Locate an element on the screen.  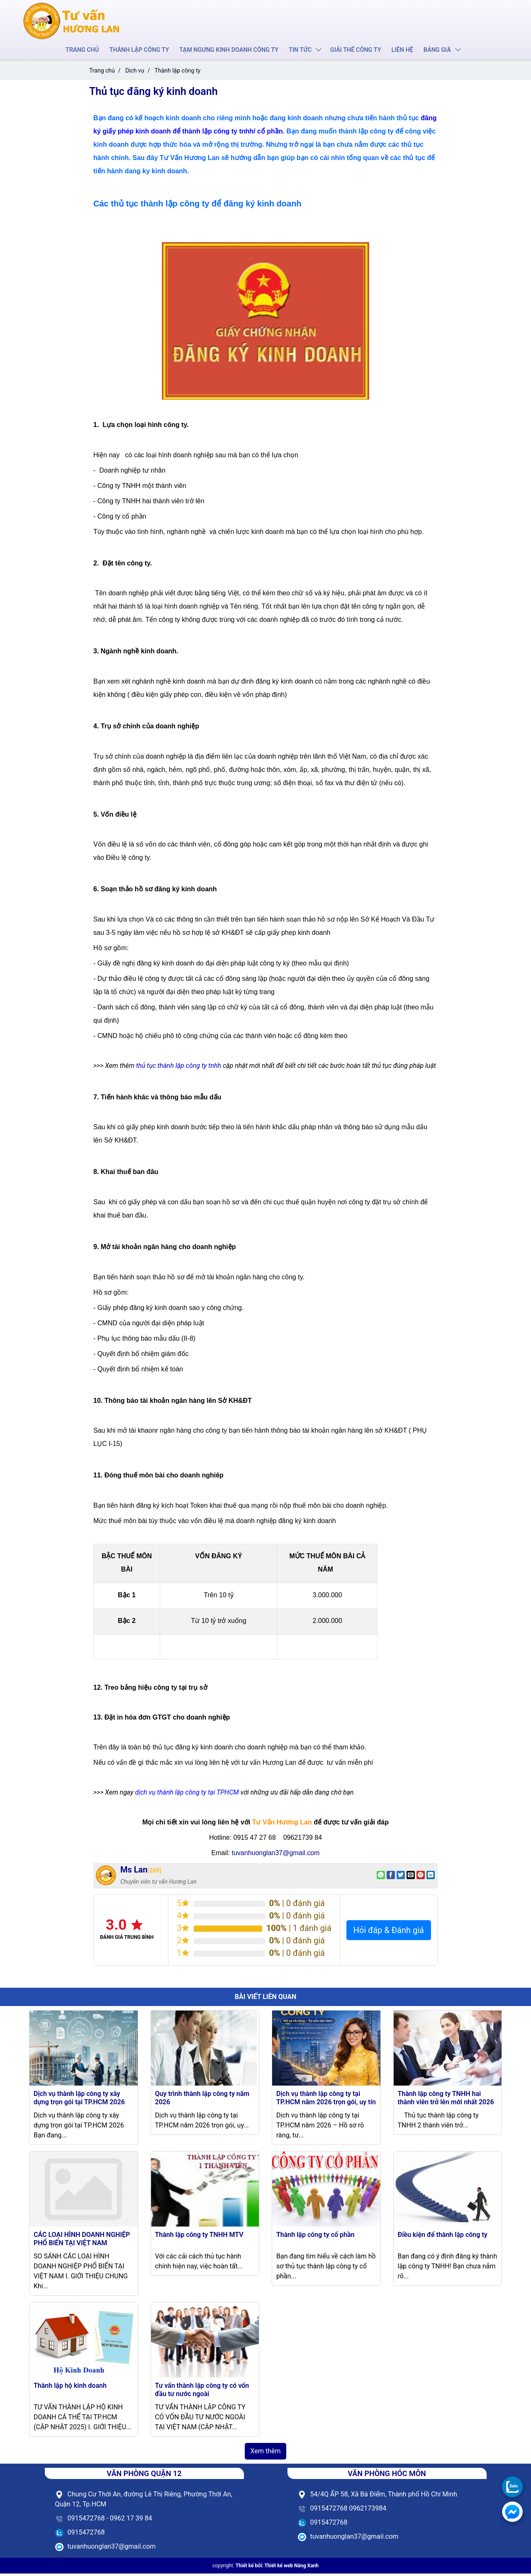
Thành lập hộ kinh doanh is located at coordinates (70, 2388).